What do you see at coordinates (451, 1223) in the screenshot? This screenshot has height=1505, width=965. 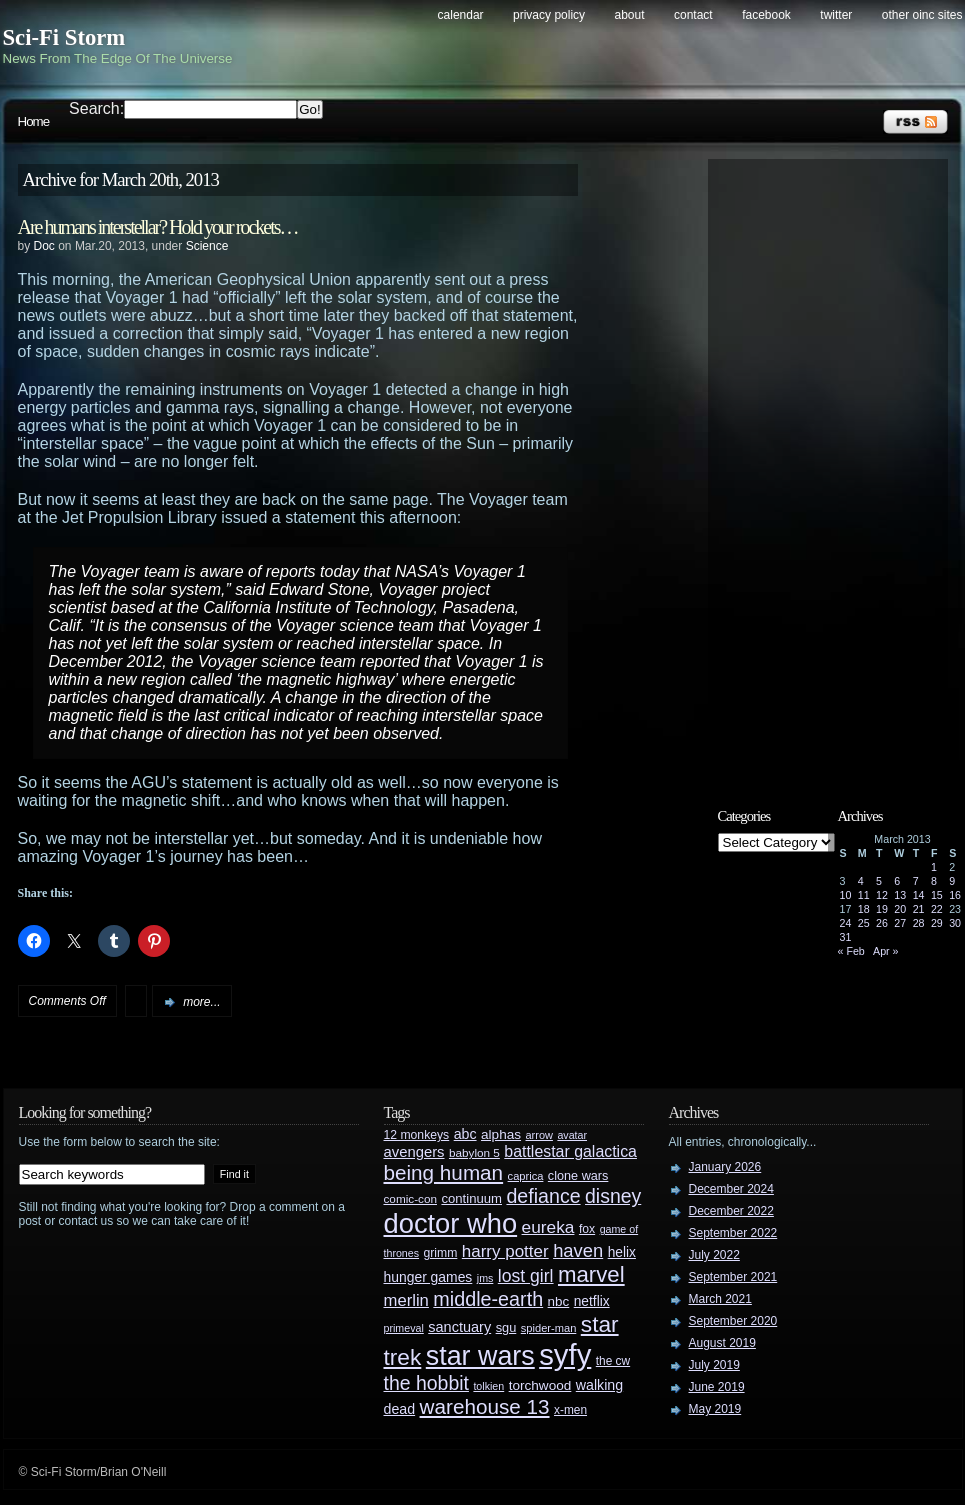 I see `doctor who [doctor who (285 items)]` at bounding box center [451, 1223].